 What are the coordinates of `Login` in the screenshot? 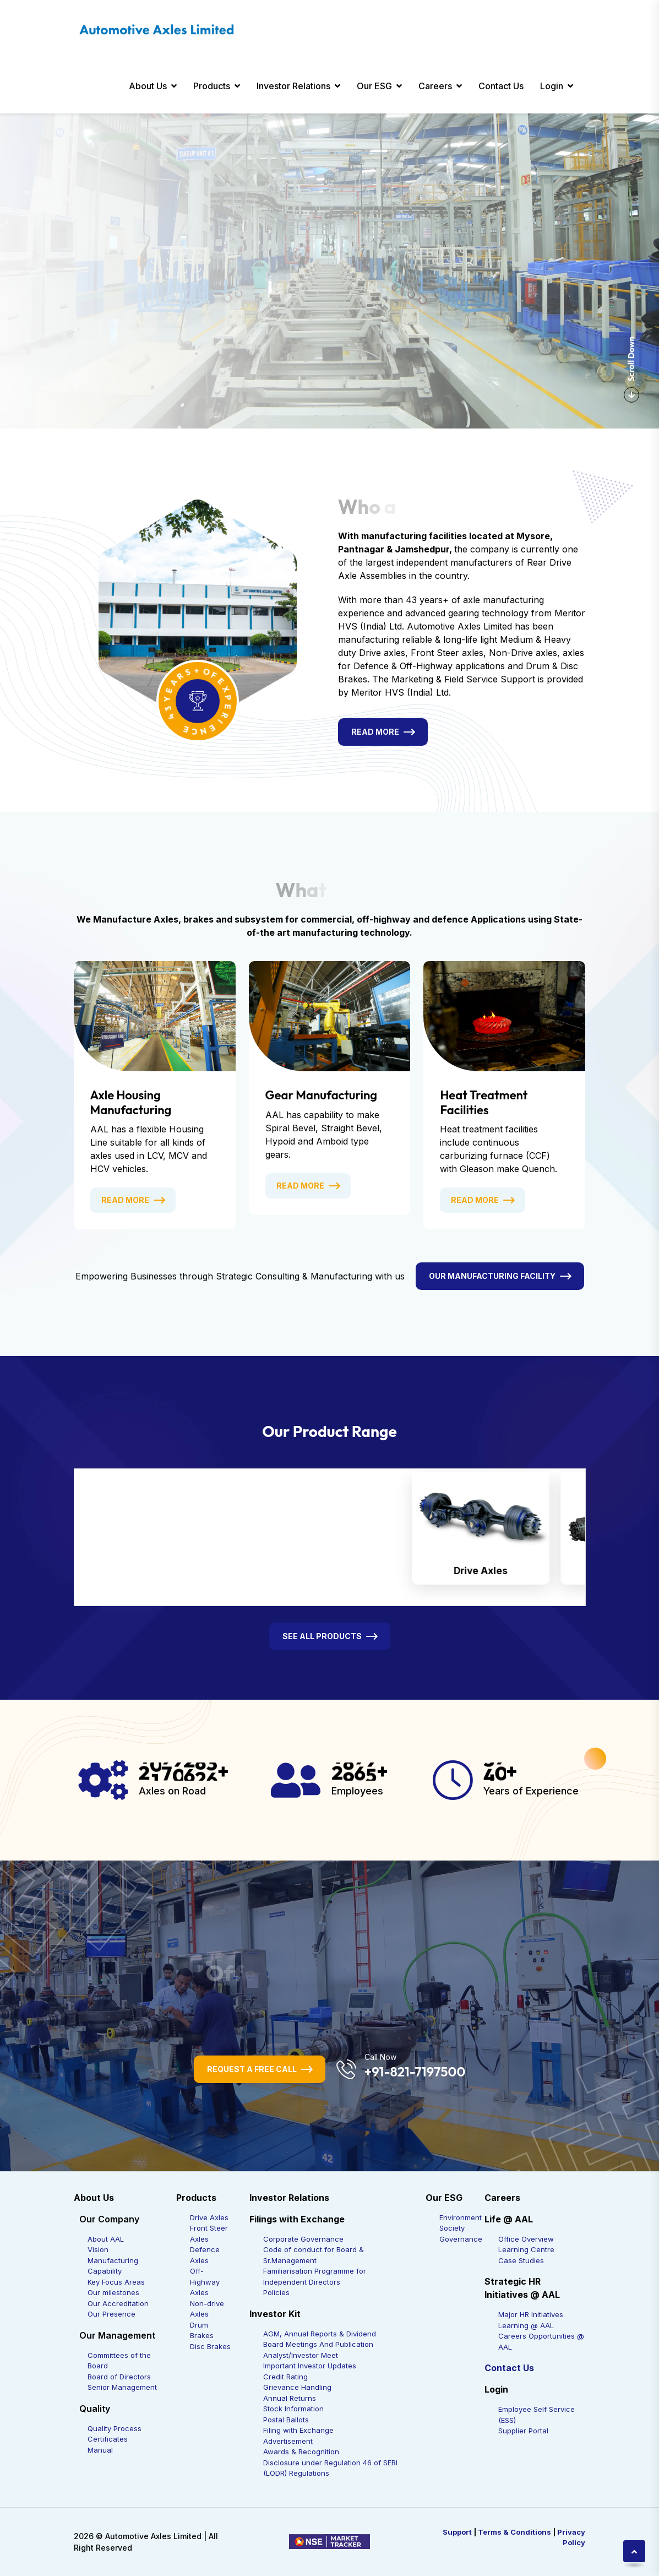 It's located at (551, 85).